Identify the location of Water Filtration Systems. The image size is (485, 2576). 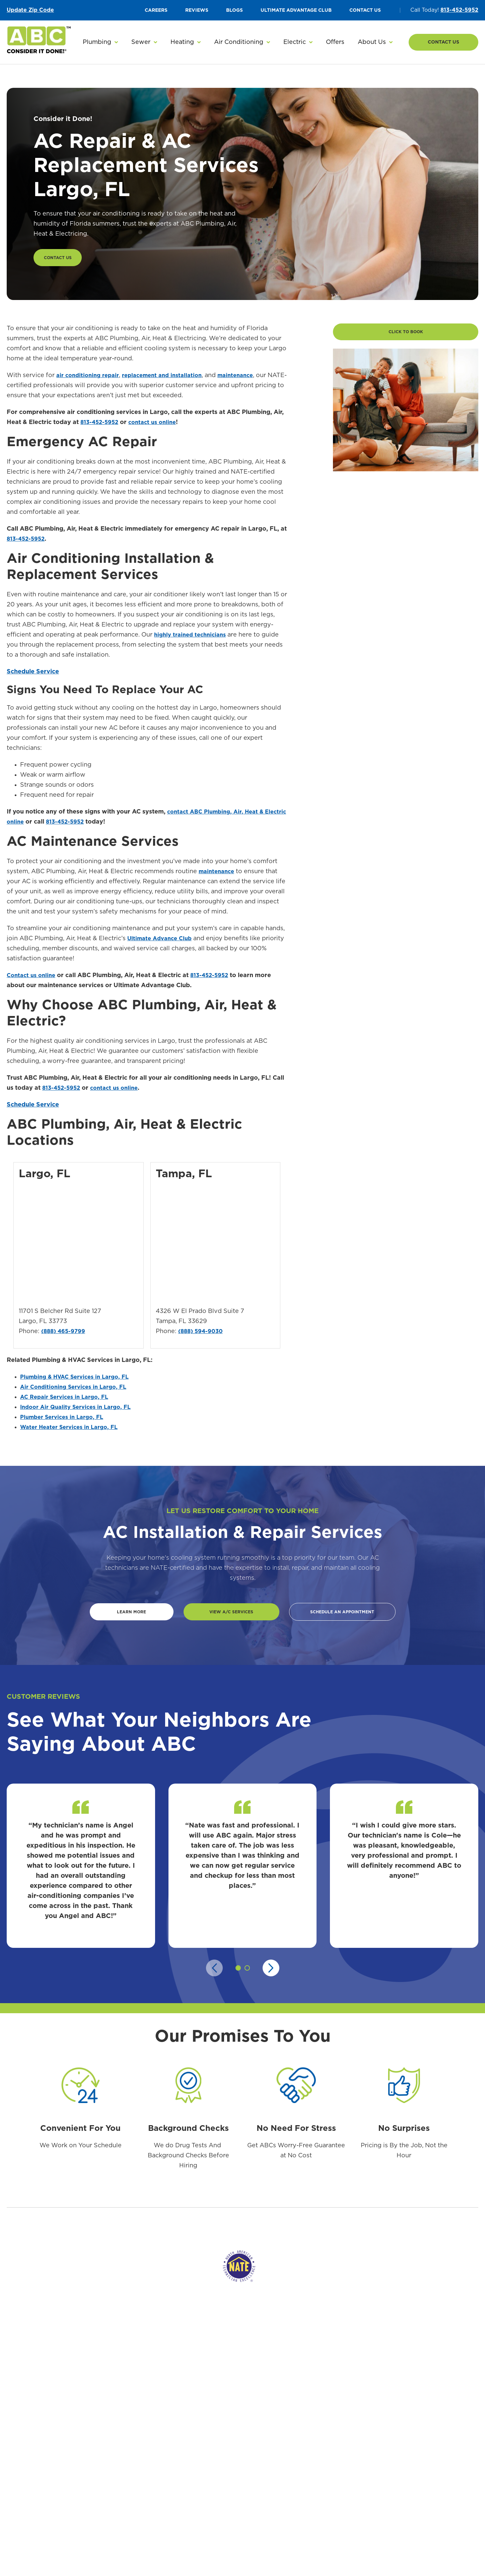
(163, 2492).